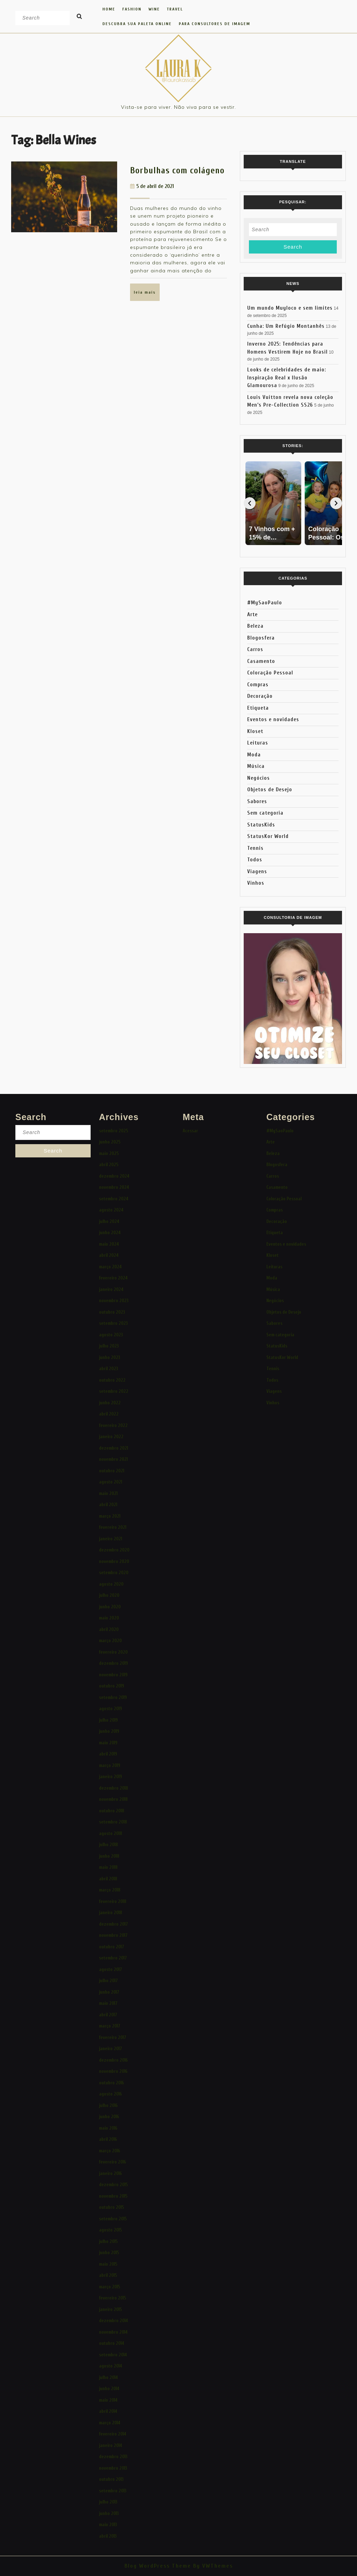 The image size is (357, 2576). Describe the element at coordinates (250, 503) in the screenshot. I see `[Voltar]` at that location.